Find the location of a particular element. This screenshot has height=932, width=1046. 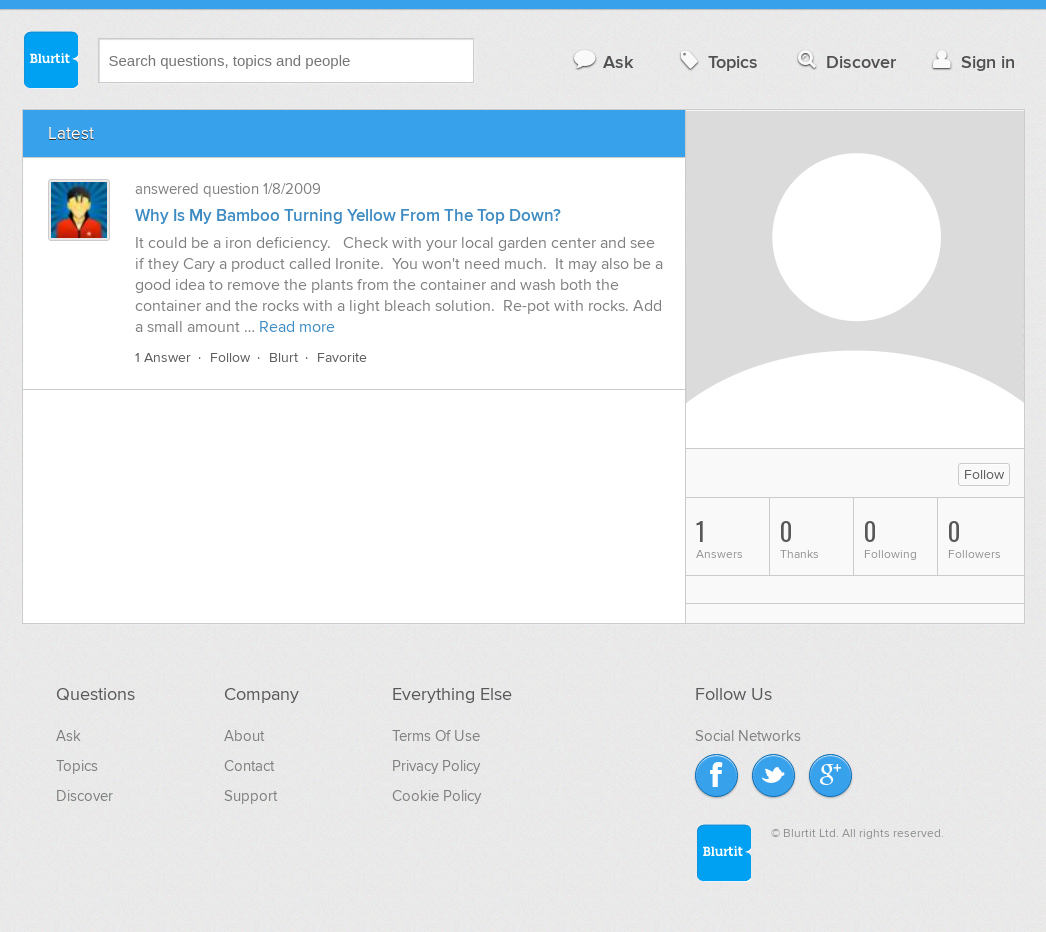

1 Answer is located at coordinates (163, 357).